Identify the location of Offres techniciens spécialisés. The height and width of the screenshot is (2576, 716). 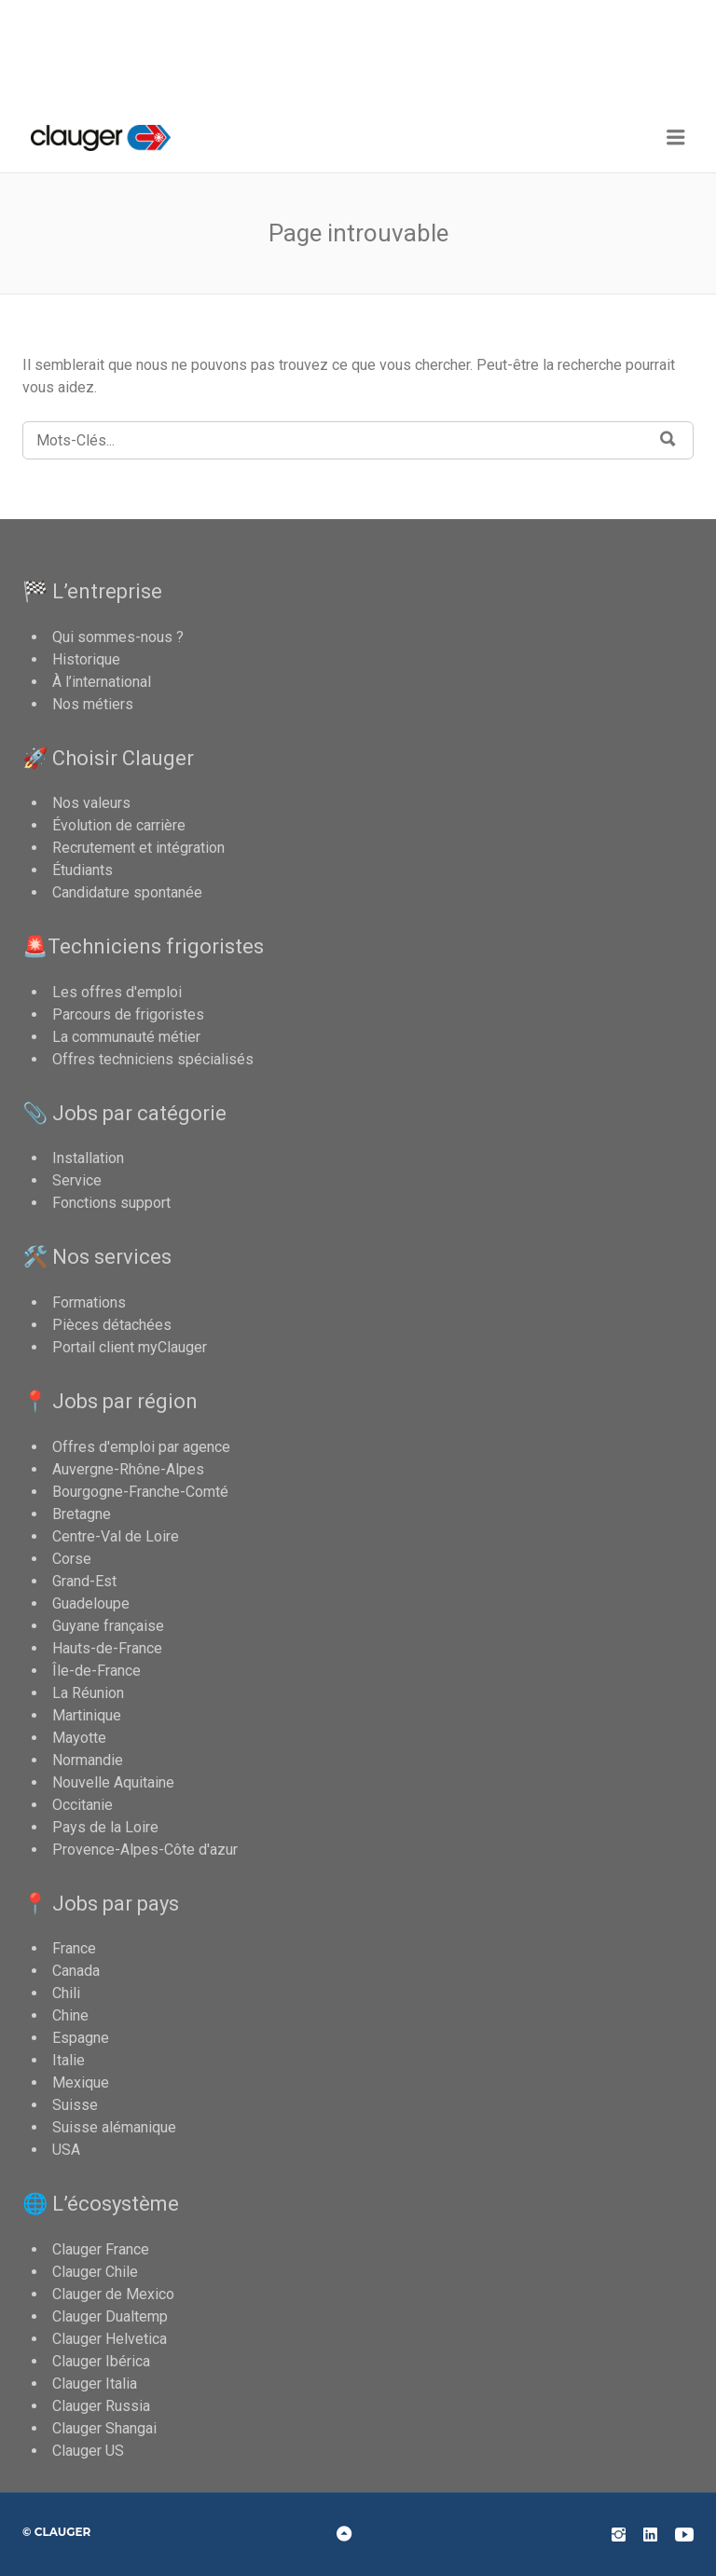
(153, 1059).